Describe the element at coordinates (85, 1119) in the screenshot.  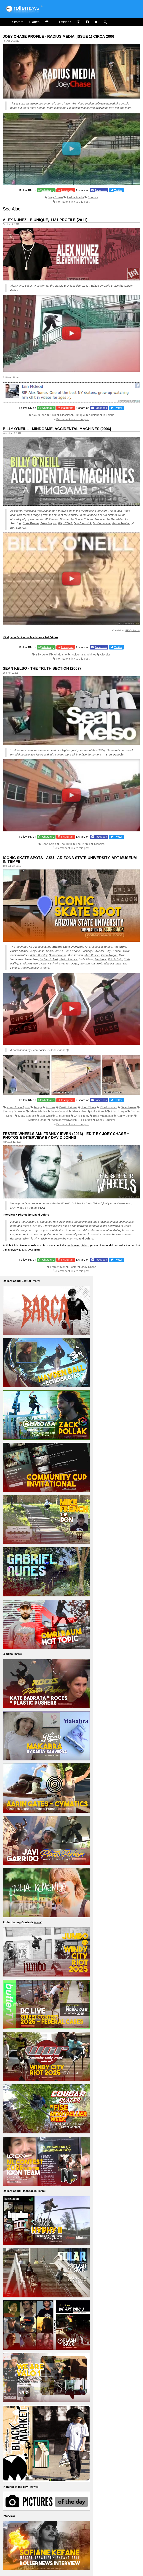
I see `Eric Perkett` at that location.